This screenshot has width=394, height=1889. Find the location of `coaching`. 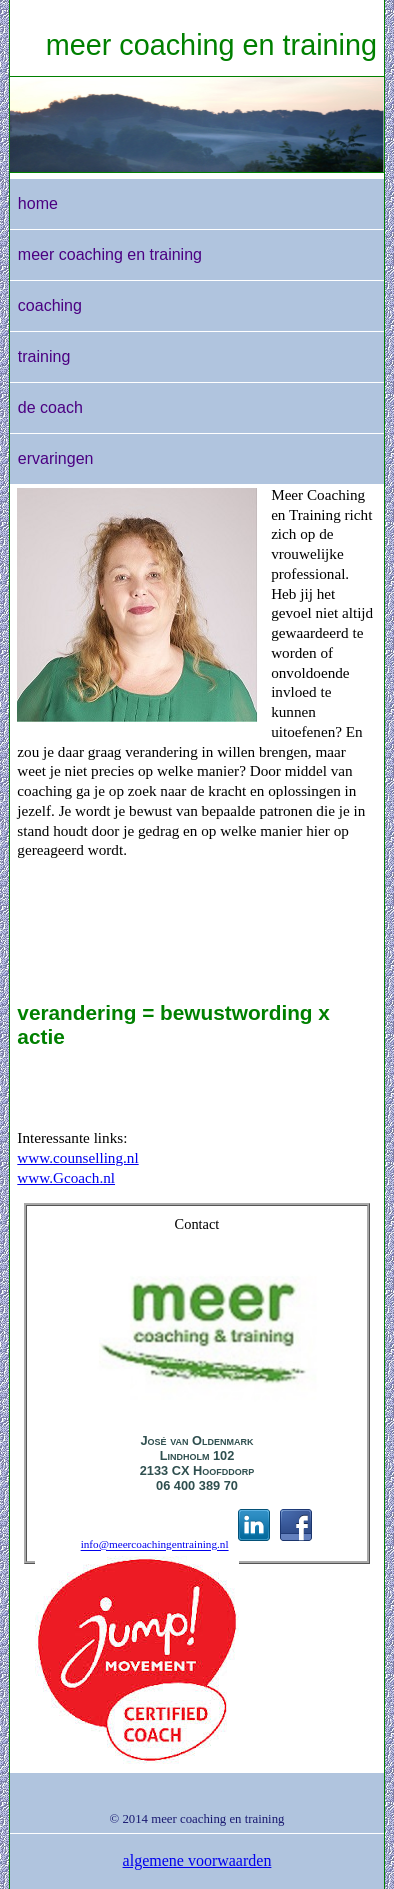

coaching is located at coordinates (50, 305).